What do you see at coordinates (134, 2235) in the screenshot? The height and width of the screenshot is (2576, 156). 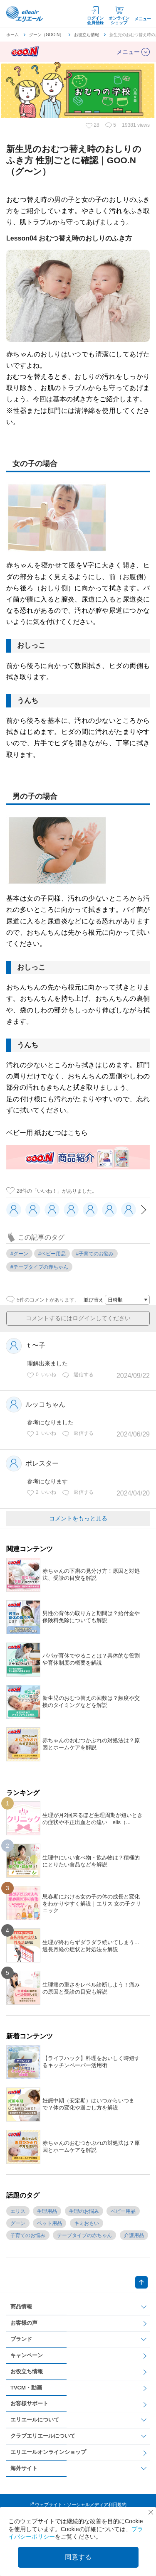 I see `介護用品` at bounding box center [134, 2235].